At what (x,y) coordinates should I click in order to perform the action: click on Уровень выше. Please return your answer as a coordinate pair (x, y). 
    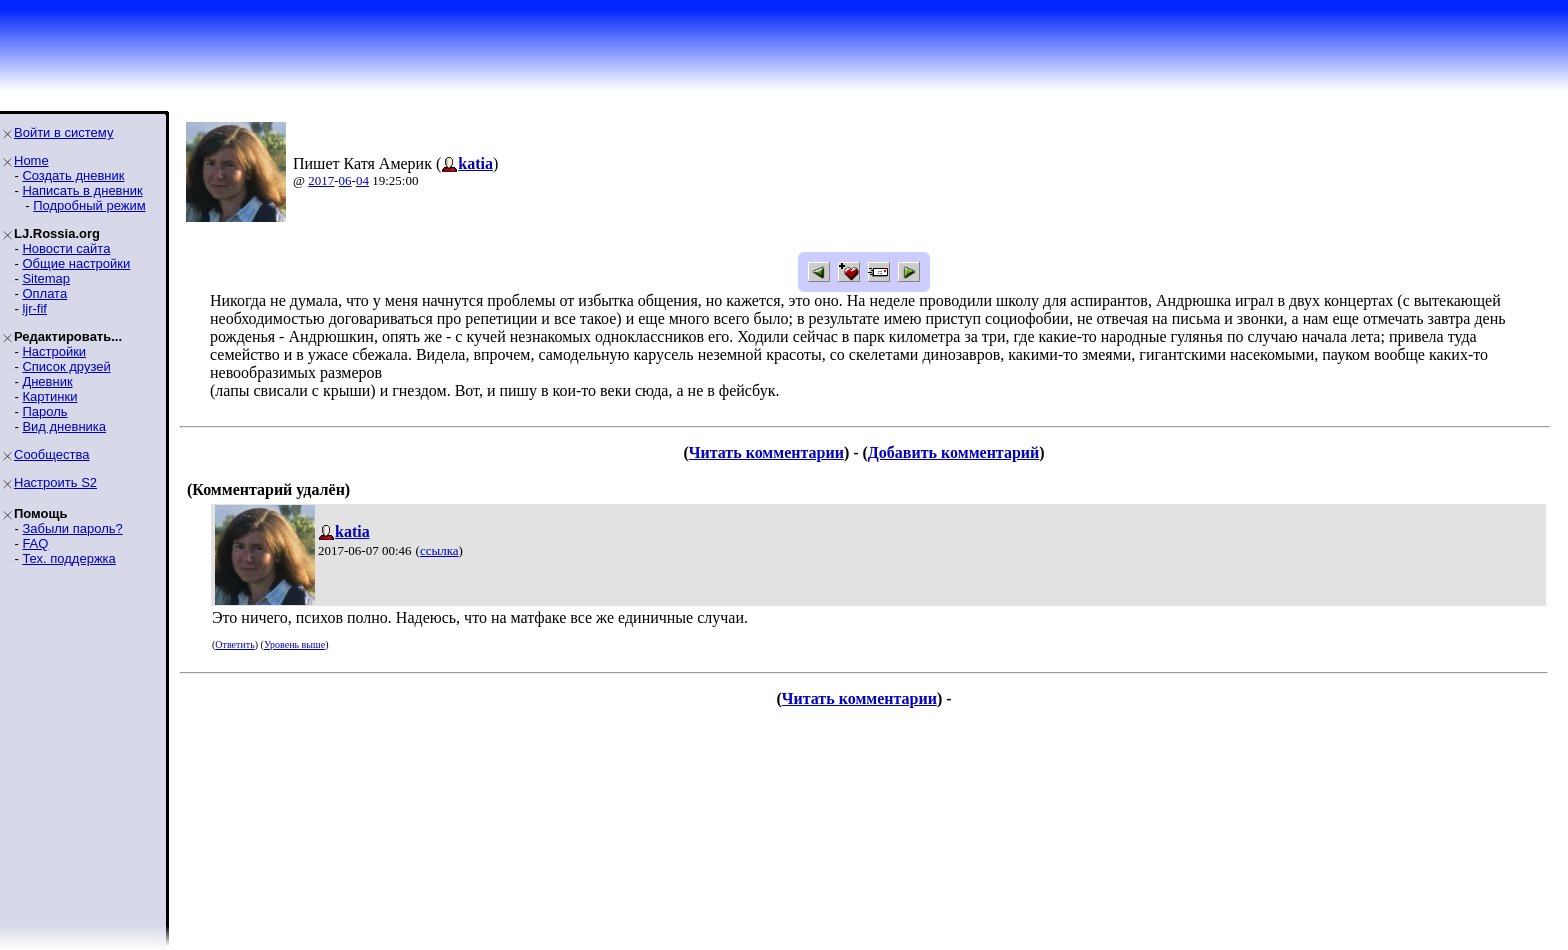
    Looking at the image, I should click on (294, 644).